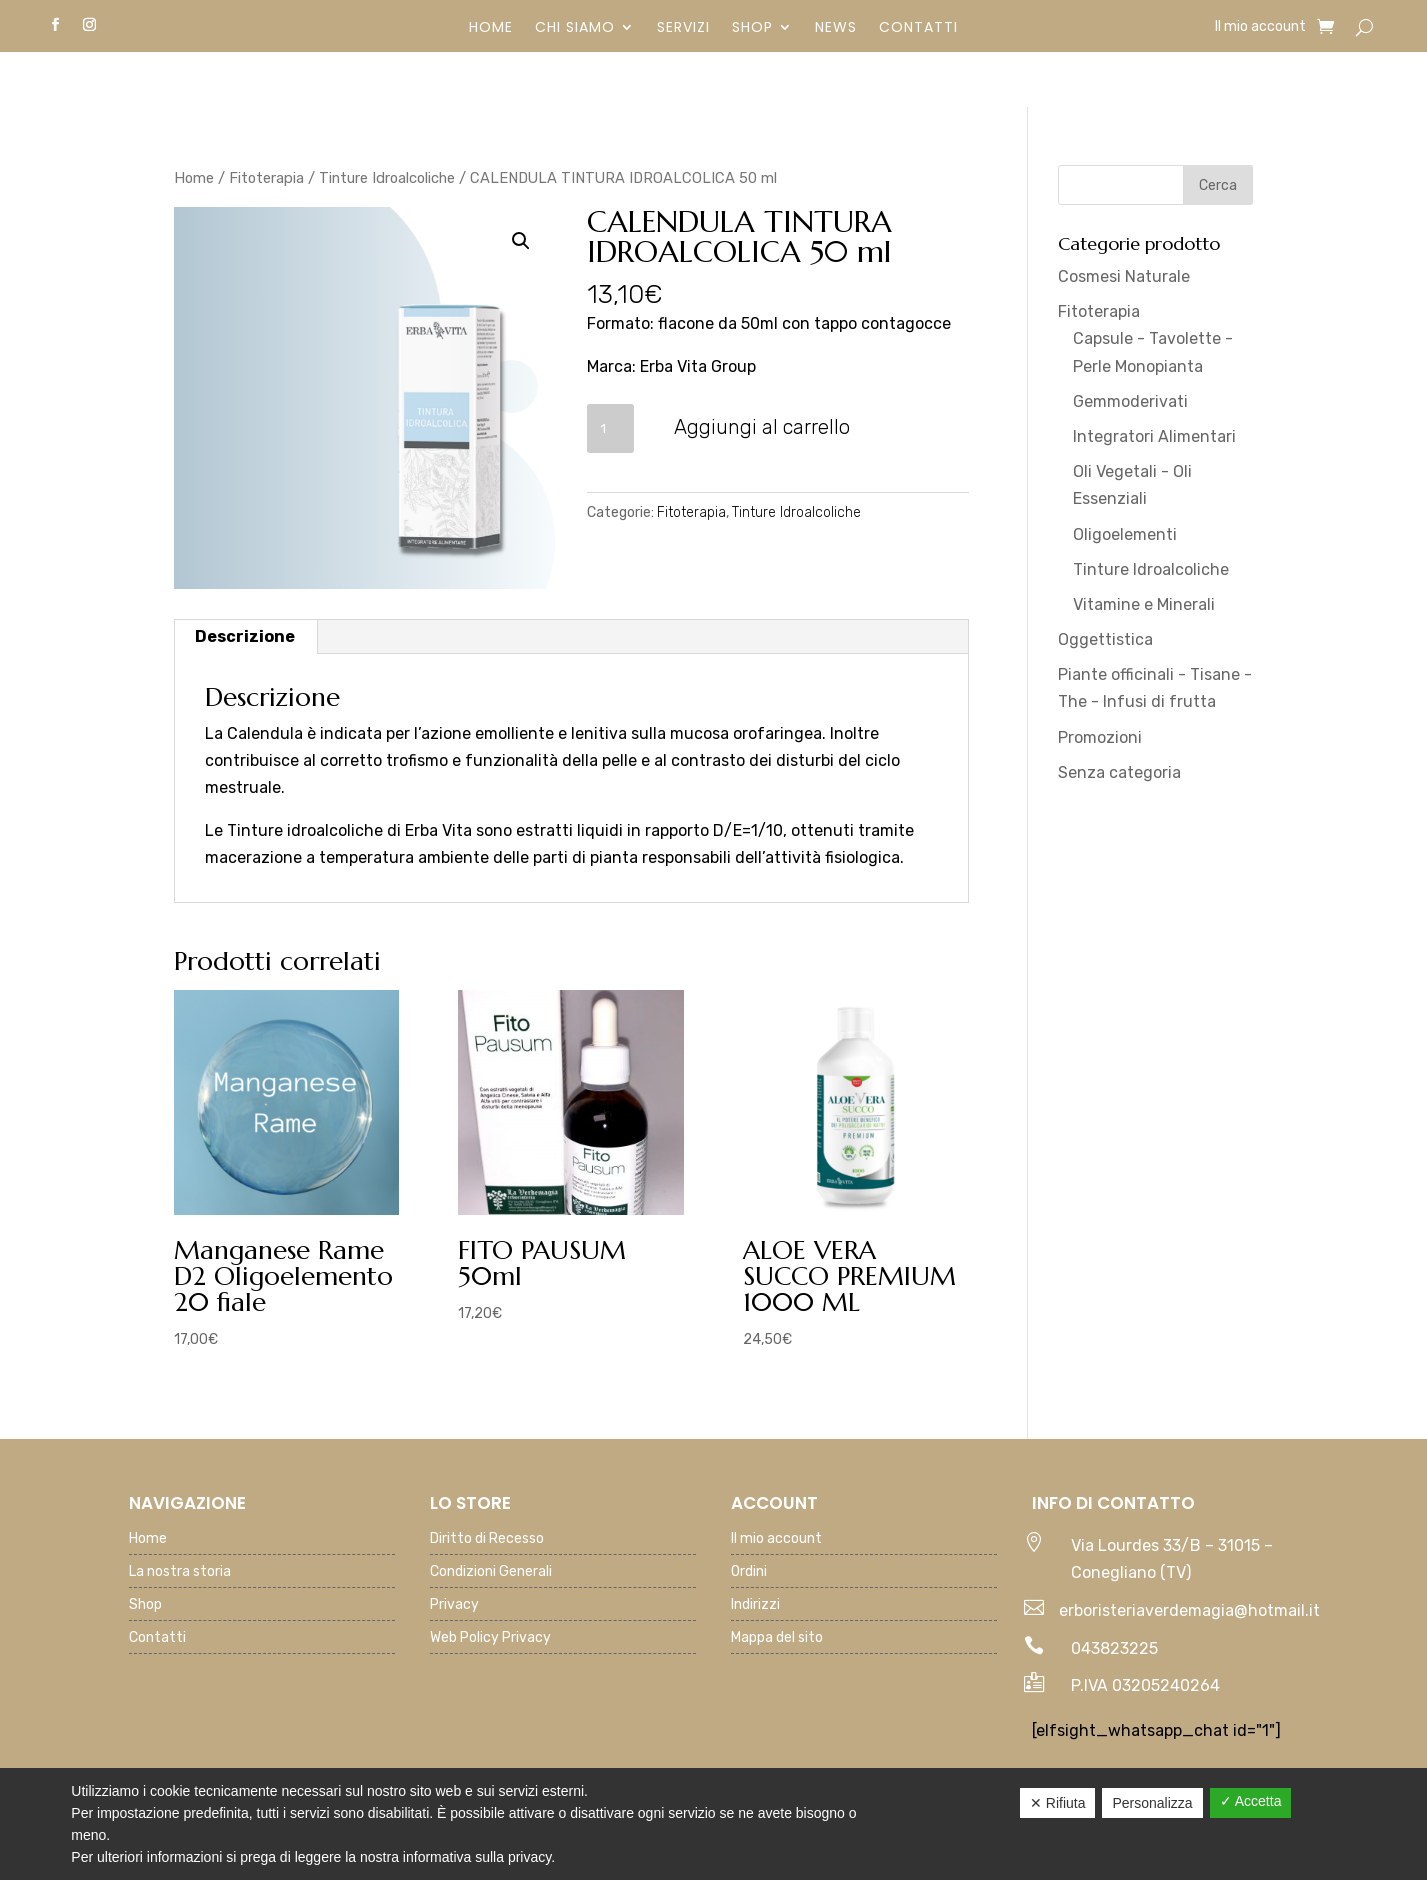 The height and width of the screenshot is (1880, 1427). Describe the element at coordinates (1189, 1610) in the screenshot. I see `erboristeriaverdemagia@hotmail.it` at that location.